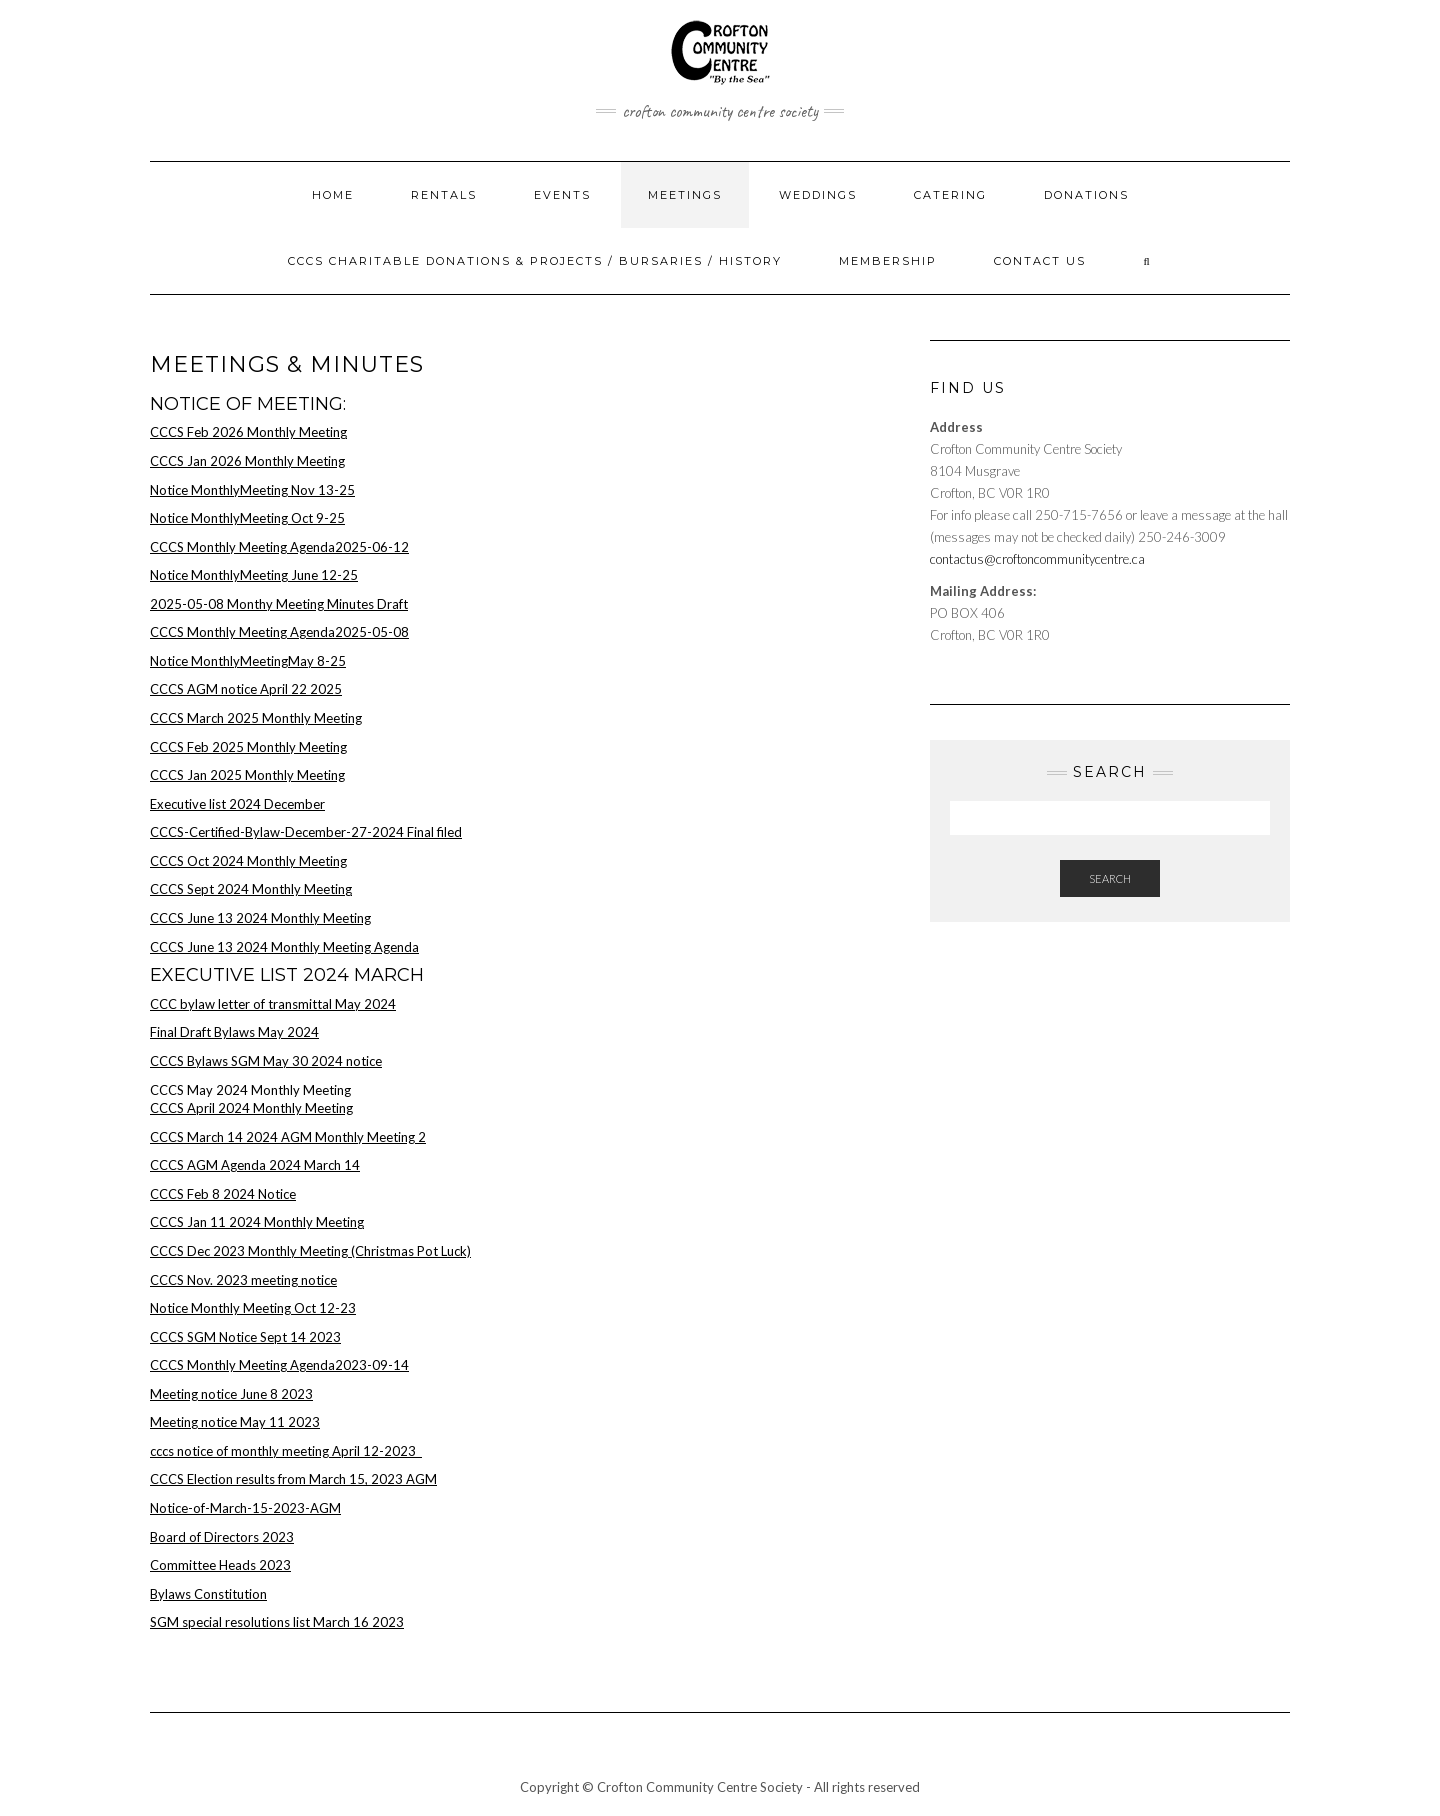 This screenshot has height=1816, width=1440. Describe the element at coordinates (220, 1565) in the screenshot. I see `Committee Heads 2023` at that location.